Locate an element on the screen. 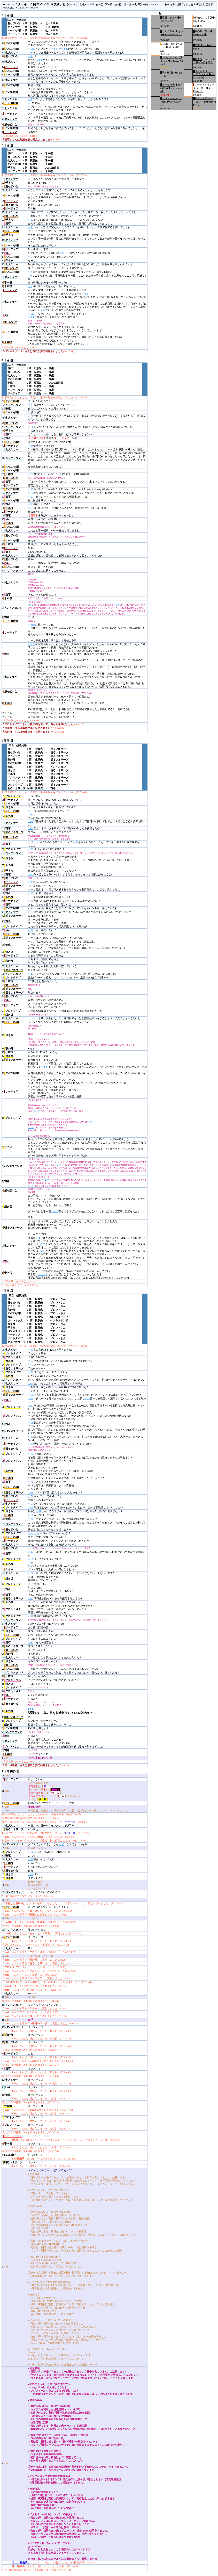 This screenshot has width=218, height=2576. 87 is located at coordinates (7, 1361).